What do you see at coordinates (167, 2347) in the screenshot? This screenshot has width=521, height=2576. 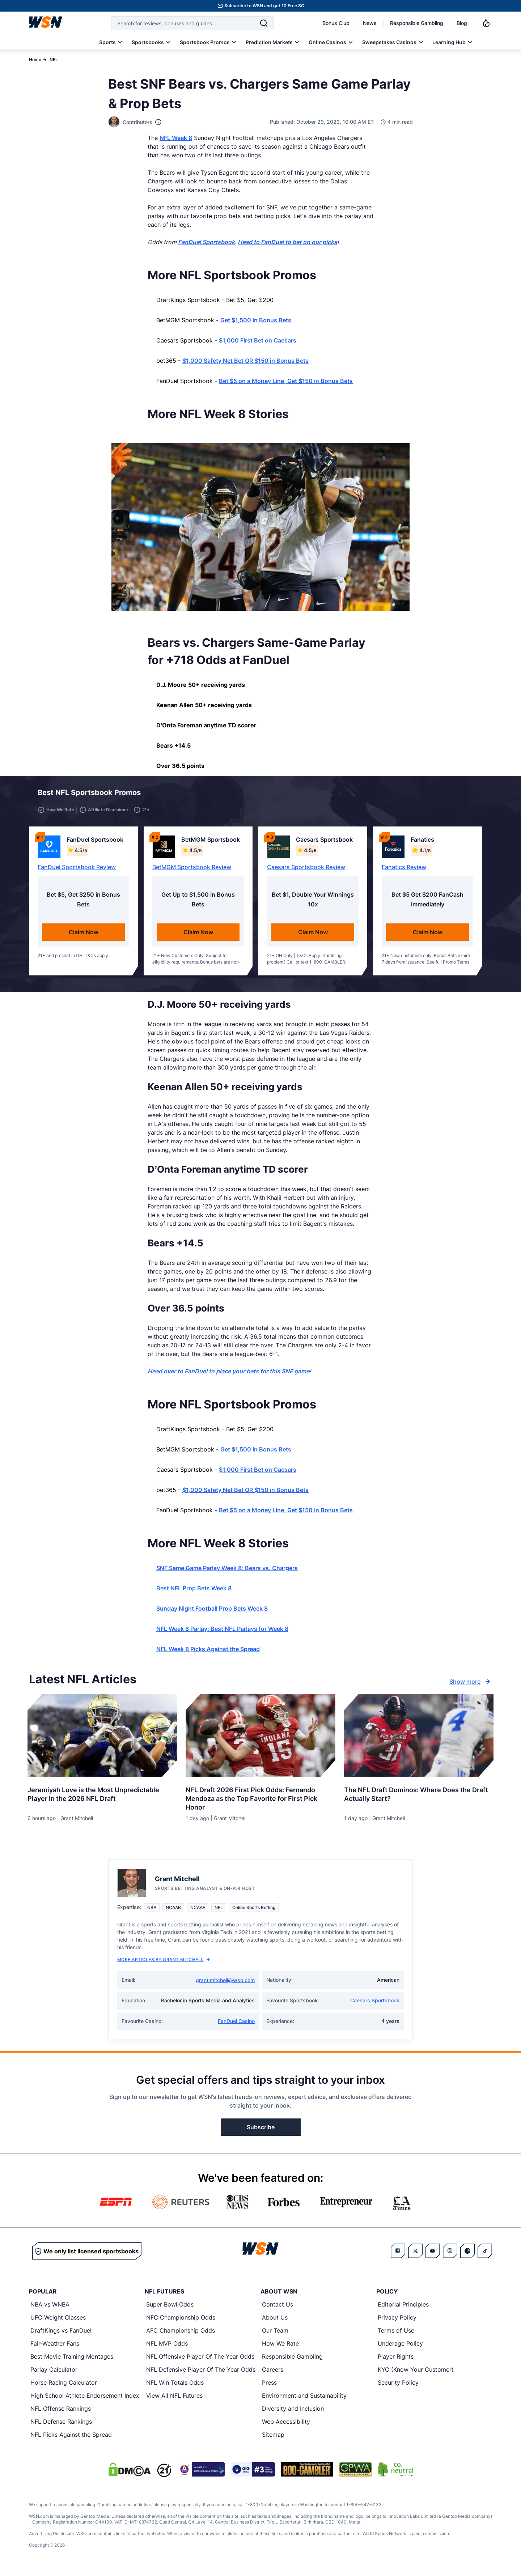 I see `NFL MVP Odds` at bounding box center [167, 2347].